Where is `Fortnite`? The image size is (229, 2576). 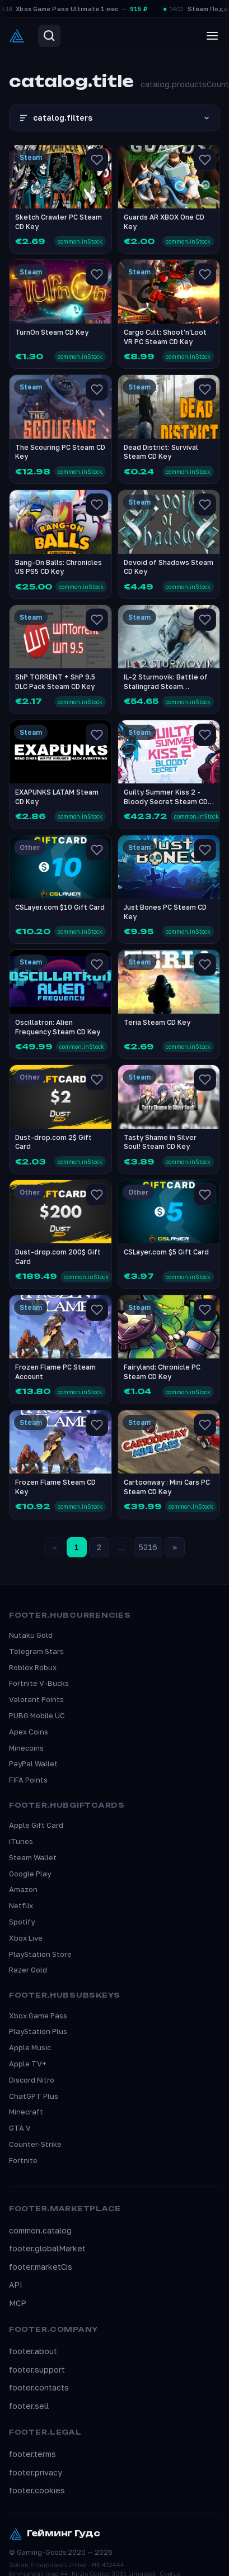 Fortnite is located at coordinates (23, 2160).